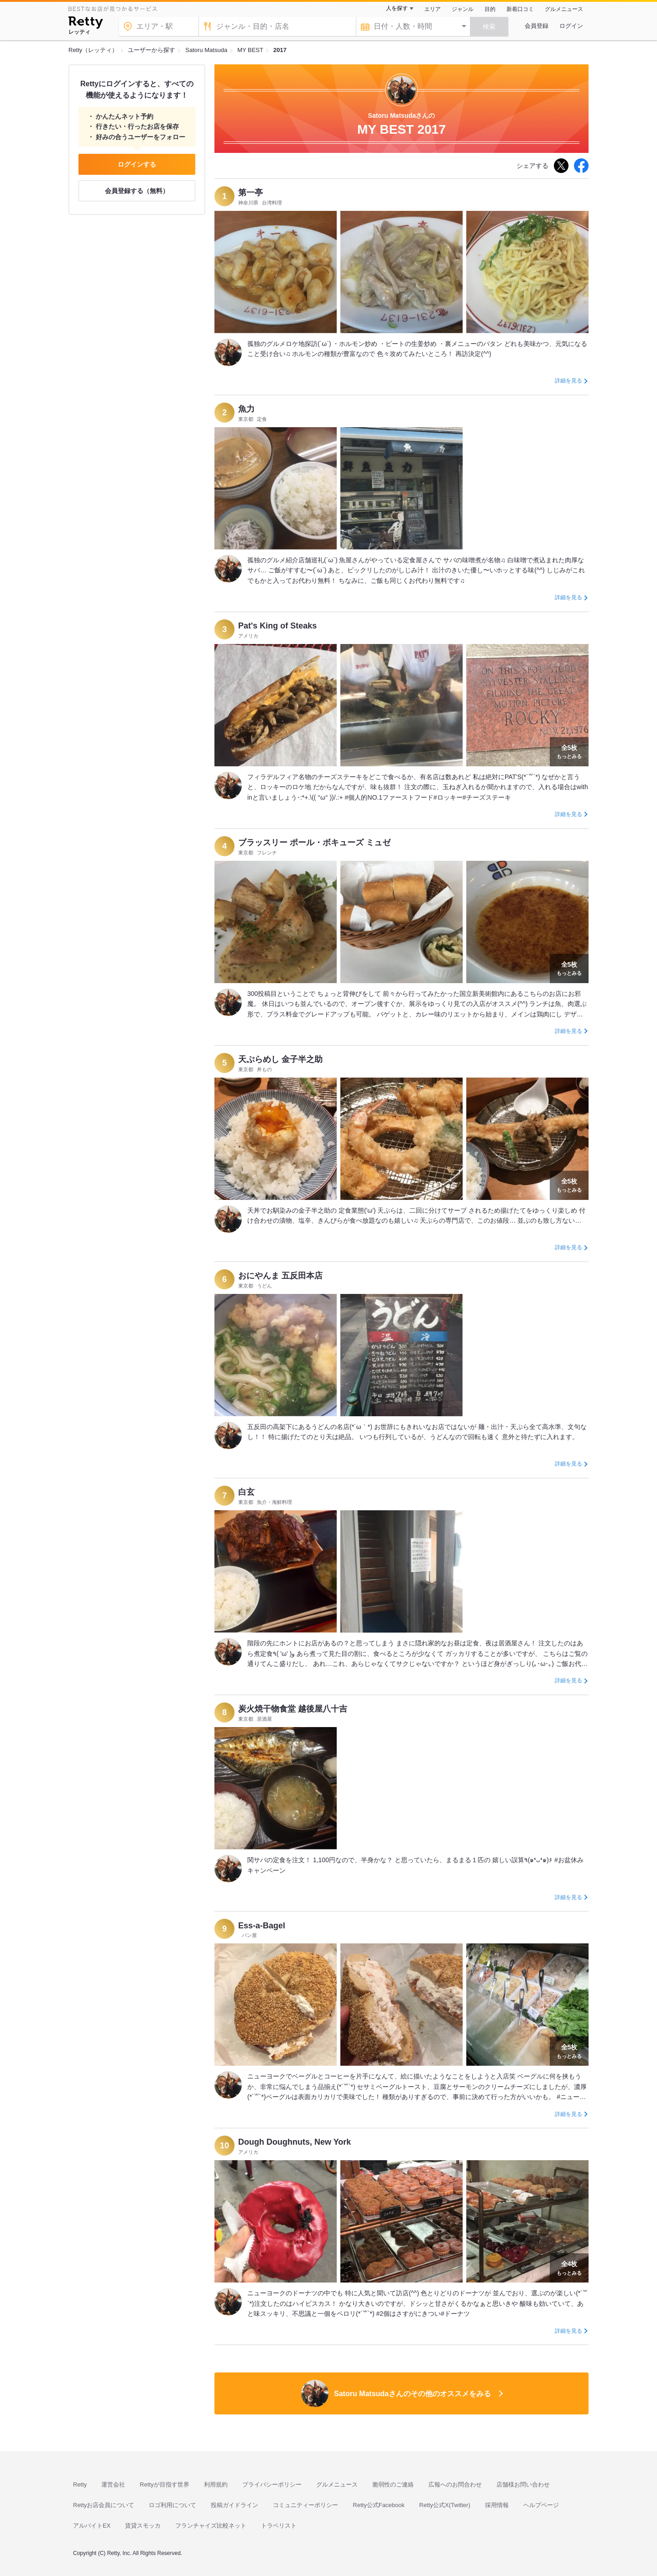 The height and width of the screenshot is (2576, 657). What do you see at coordinates (305, 2505) in the screenshot?
I see `コミュニティーポリシー` at bounding box center [305, 2505].